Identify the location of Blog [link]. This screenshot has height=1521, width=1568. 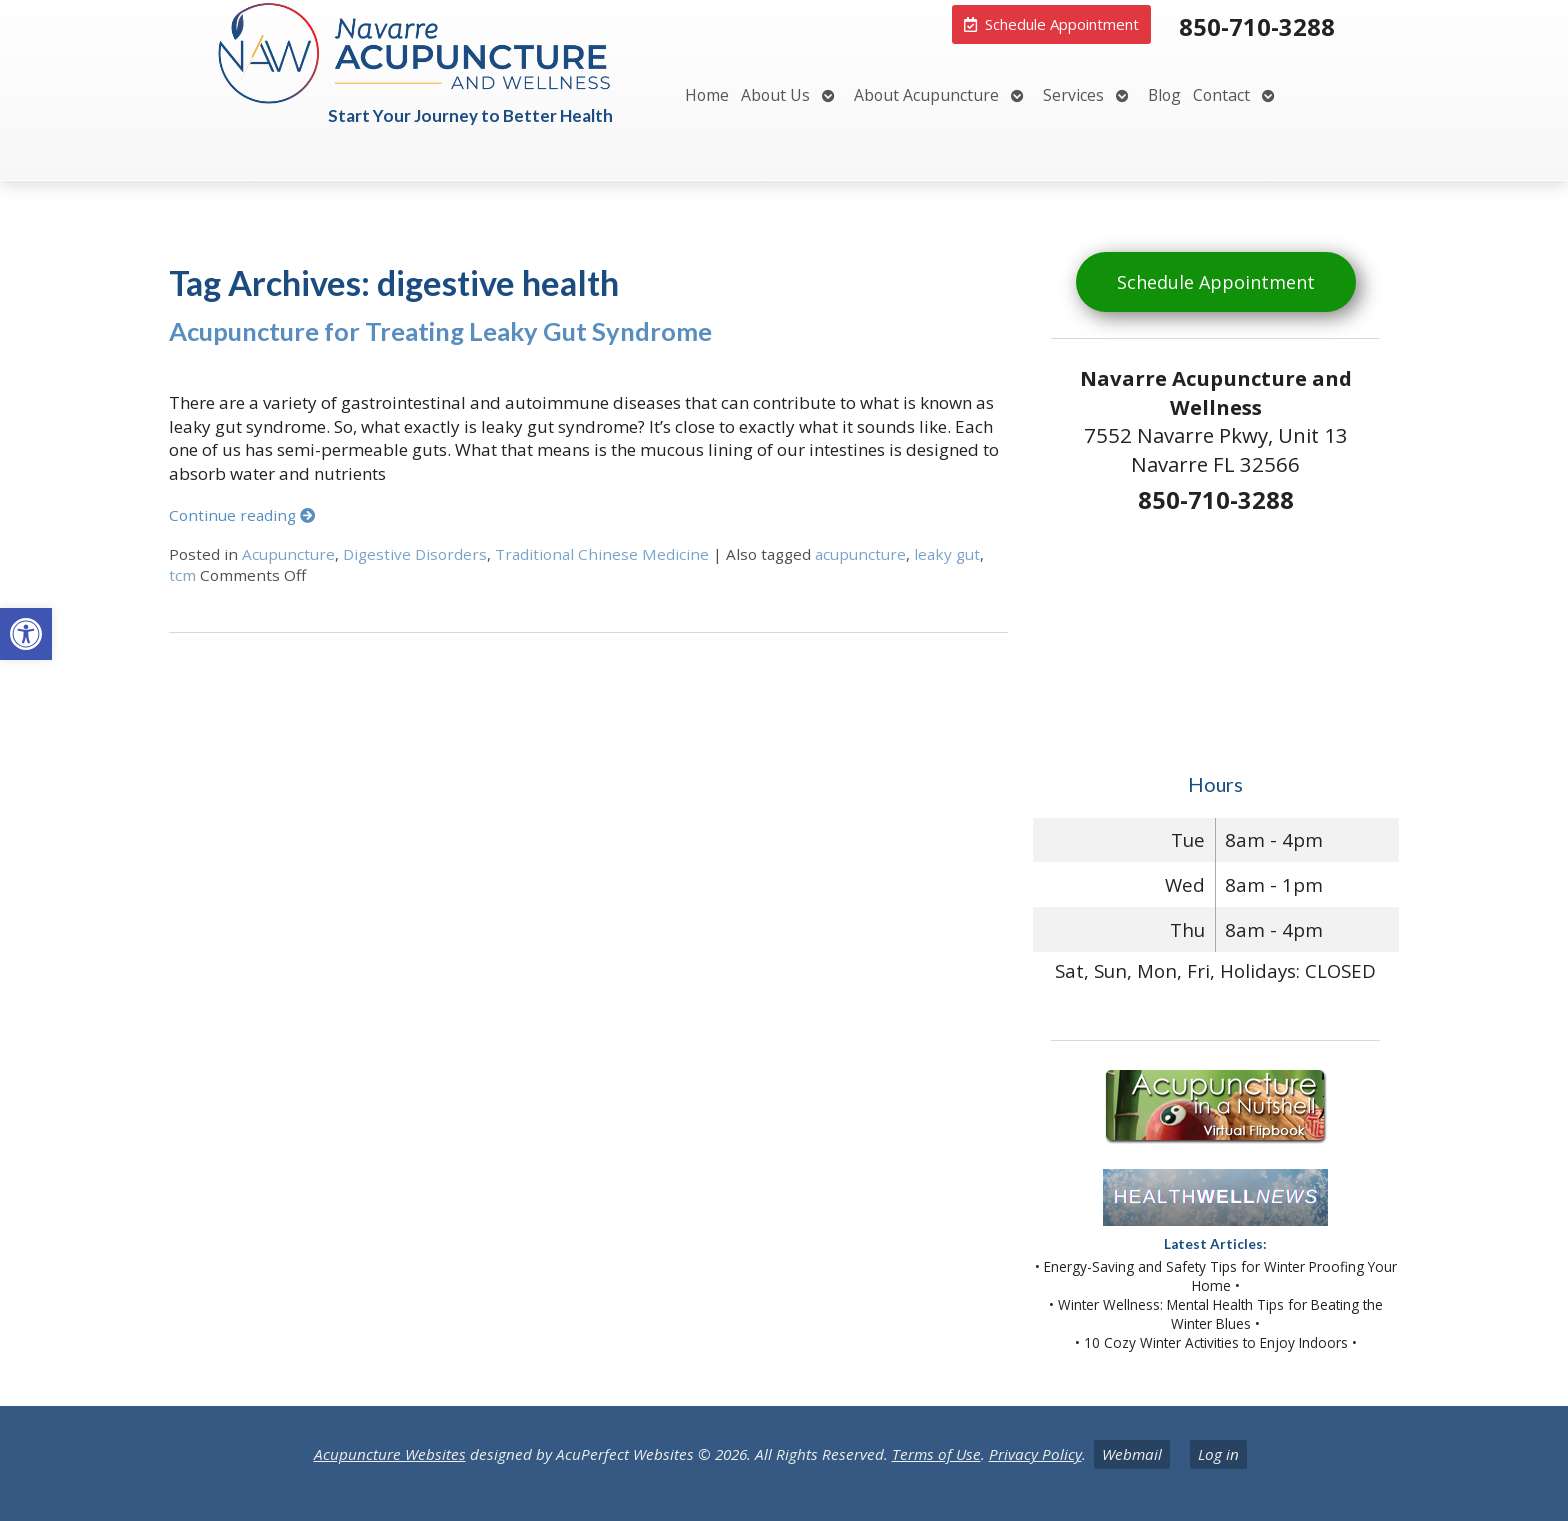
(1164, 95).